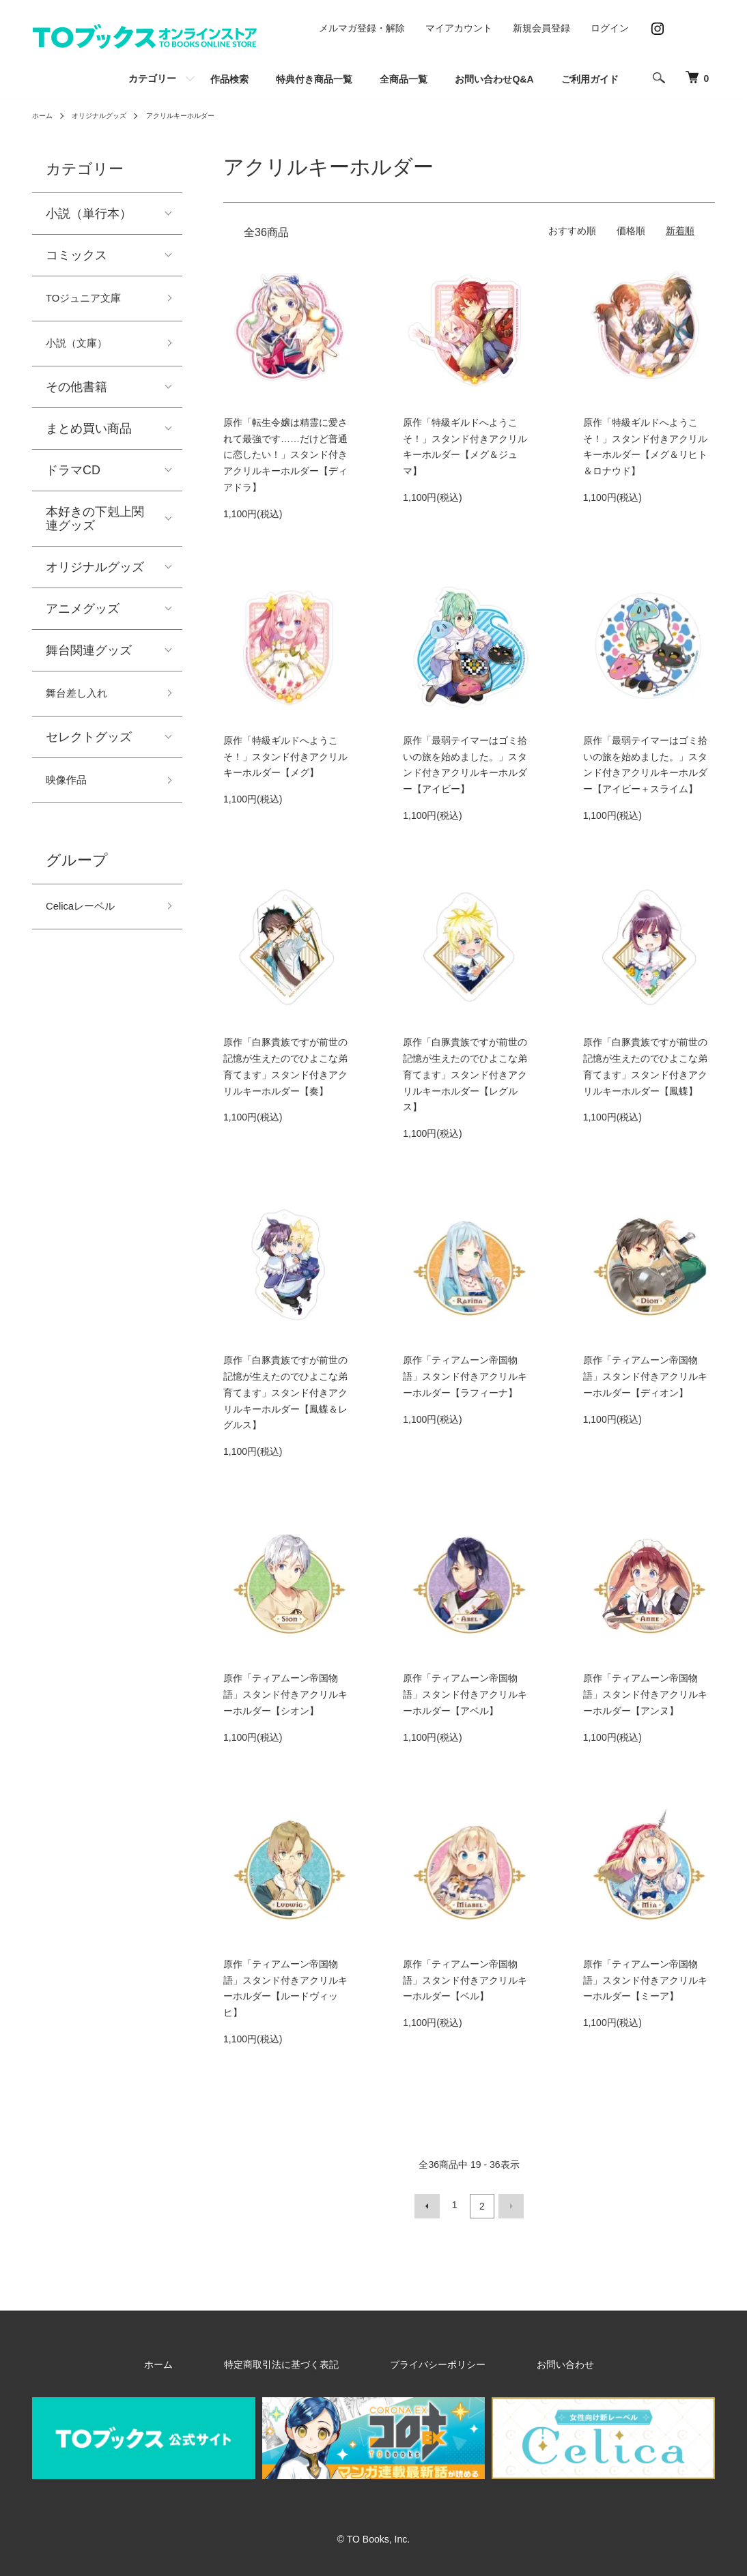 This screenshot has height=2576, width=747. Describe the element at coordinates (82, 616) in the screenshot. I see `アニメグッズ` at that location.